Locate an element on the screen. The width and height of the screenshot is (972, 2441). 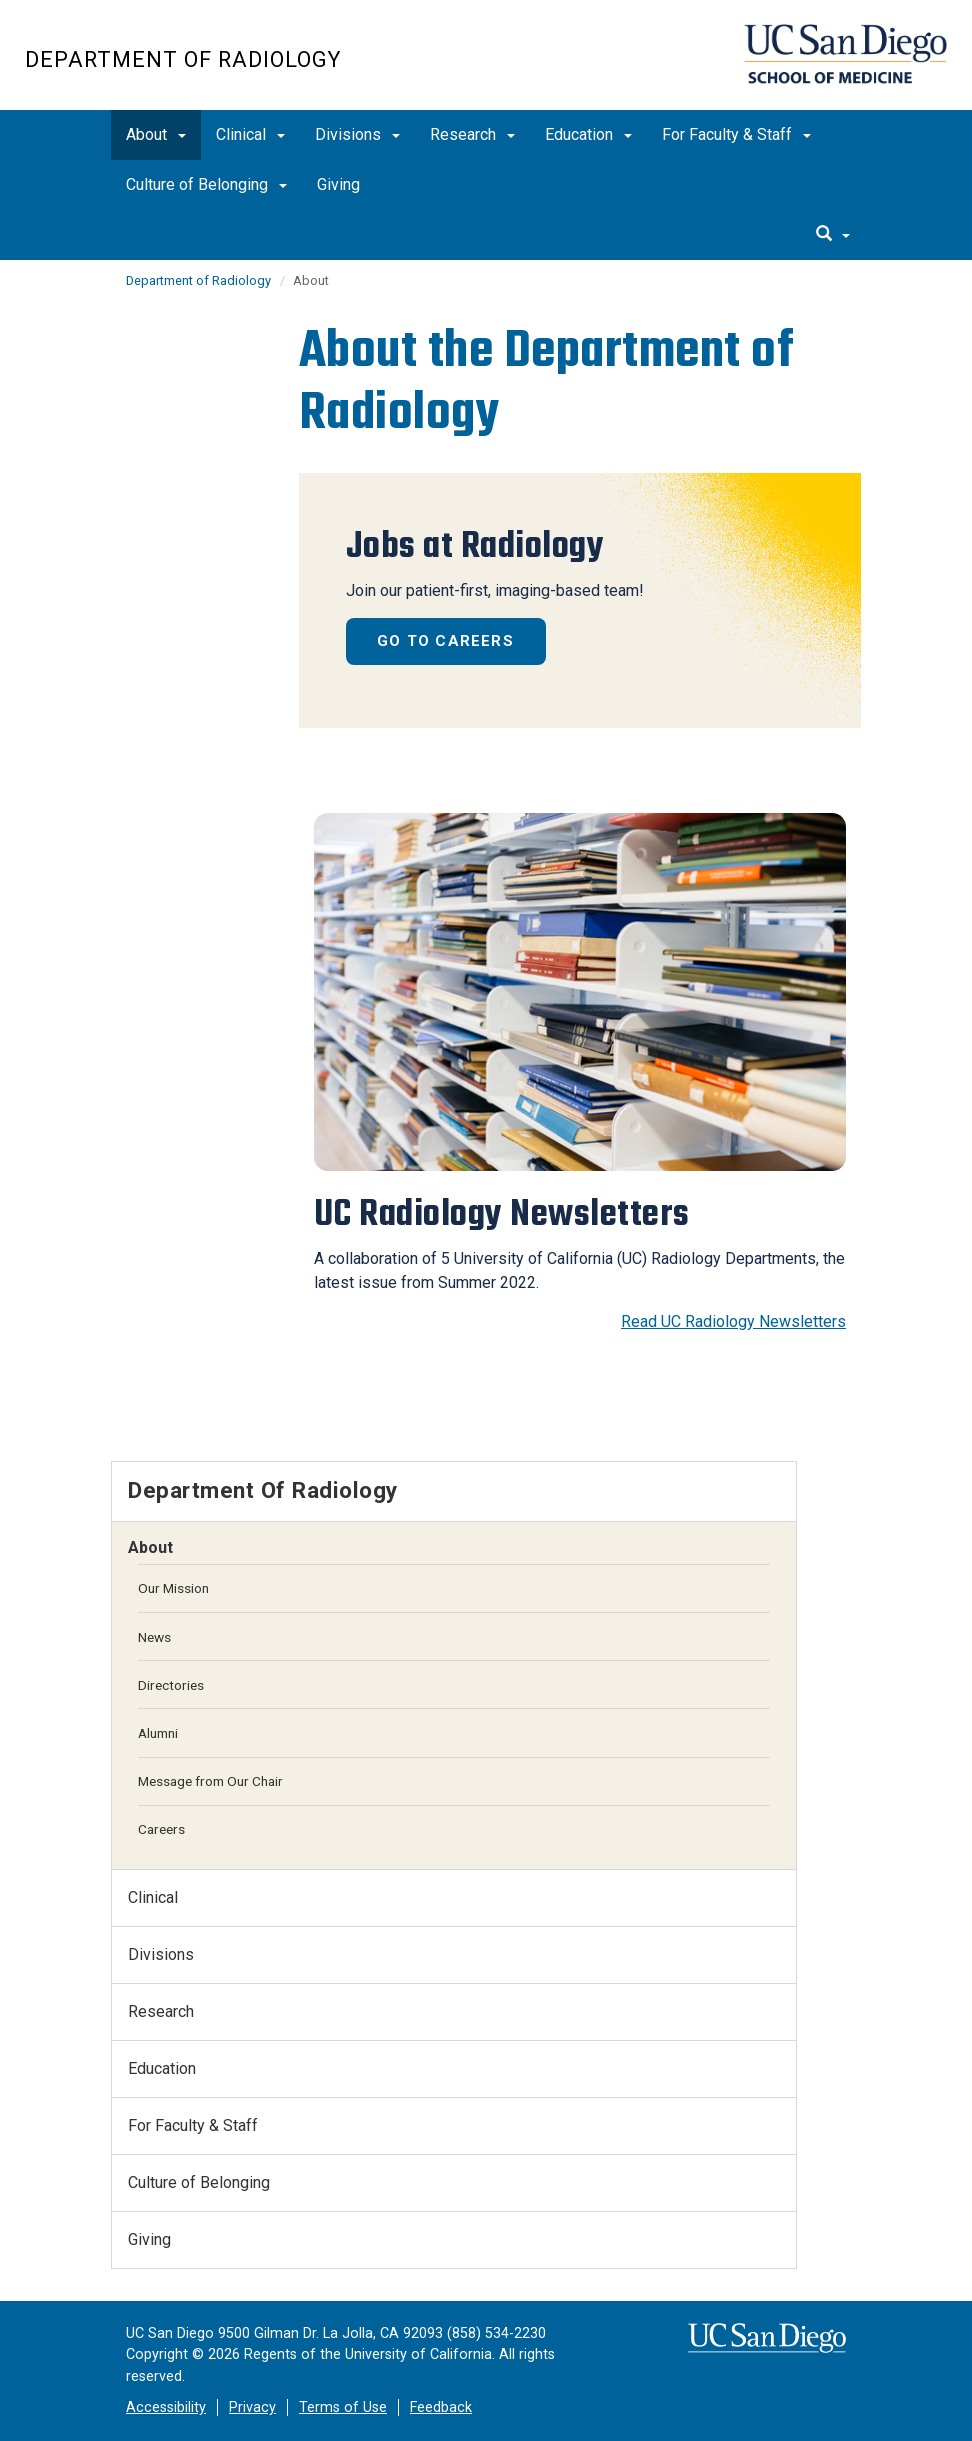
Divisions is located at coordinates (357, 134).